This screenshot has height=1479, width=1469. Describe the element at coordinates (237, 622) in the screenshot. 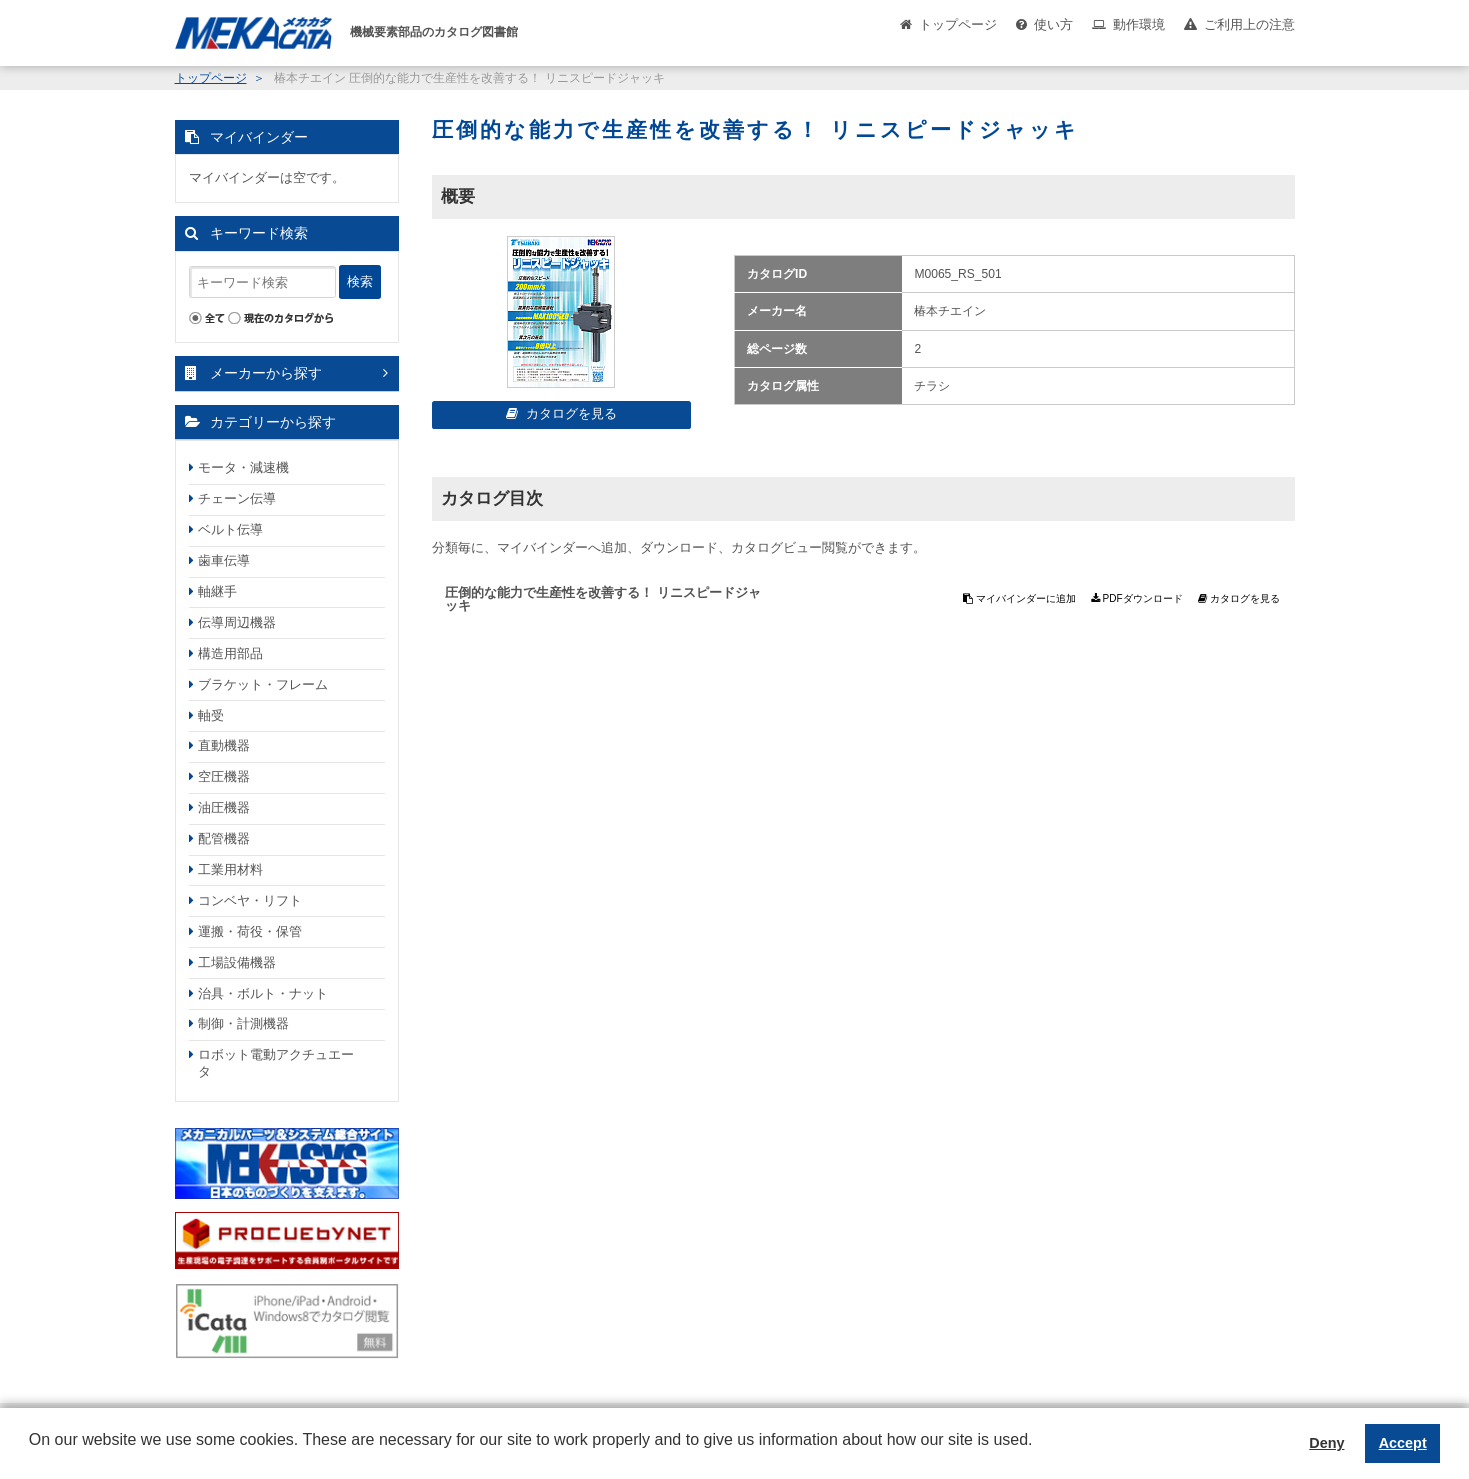

I see `伝導周辺機器` at that location.